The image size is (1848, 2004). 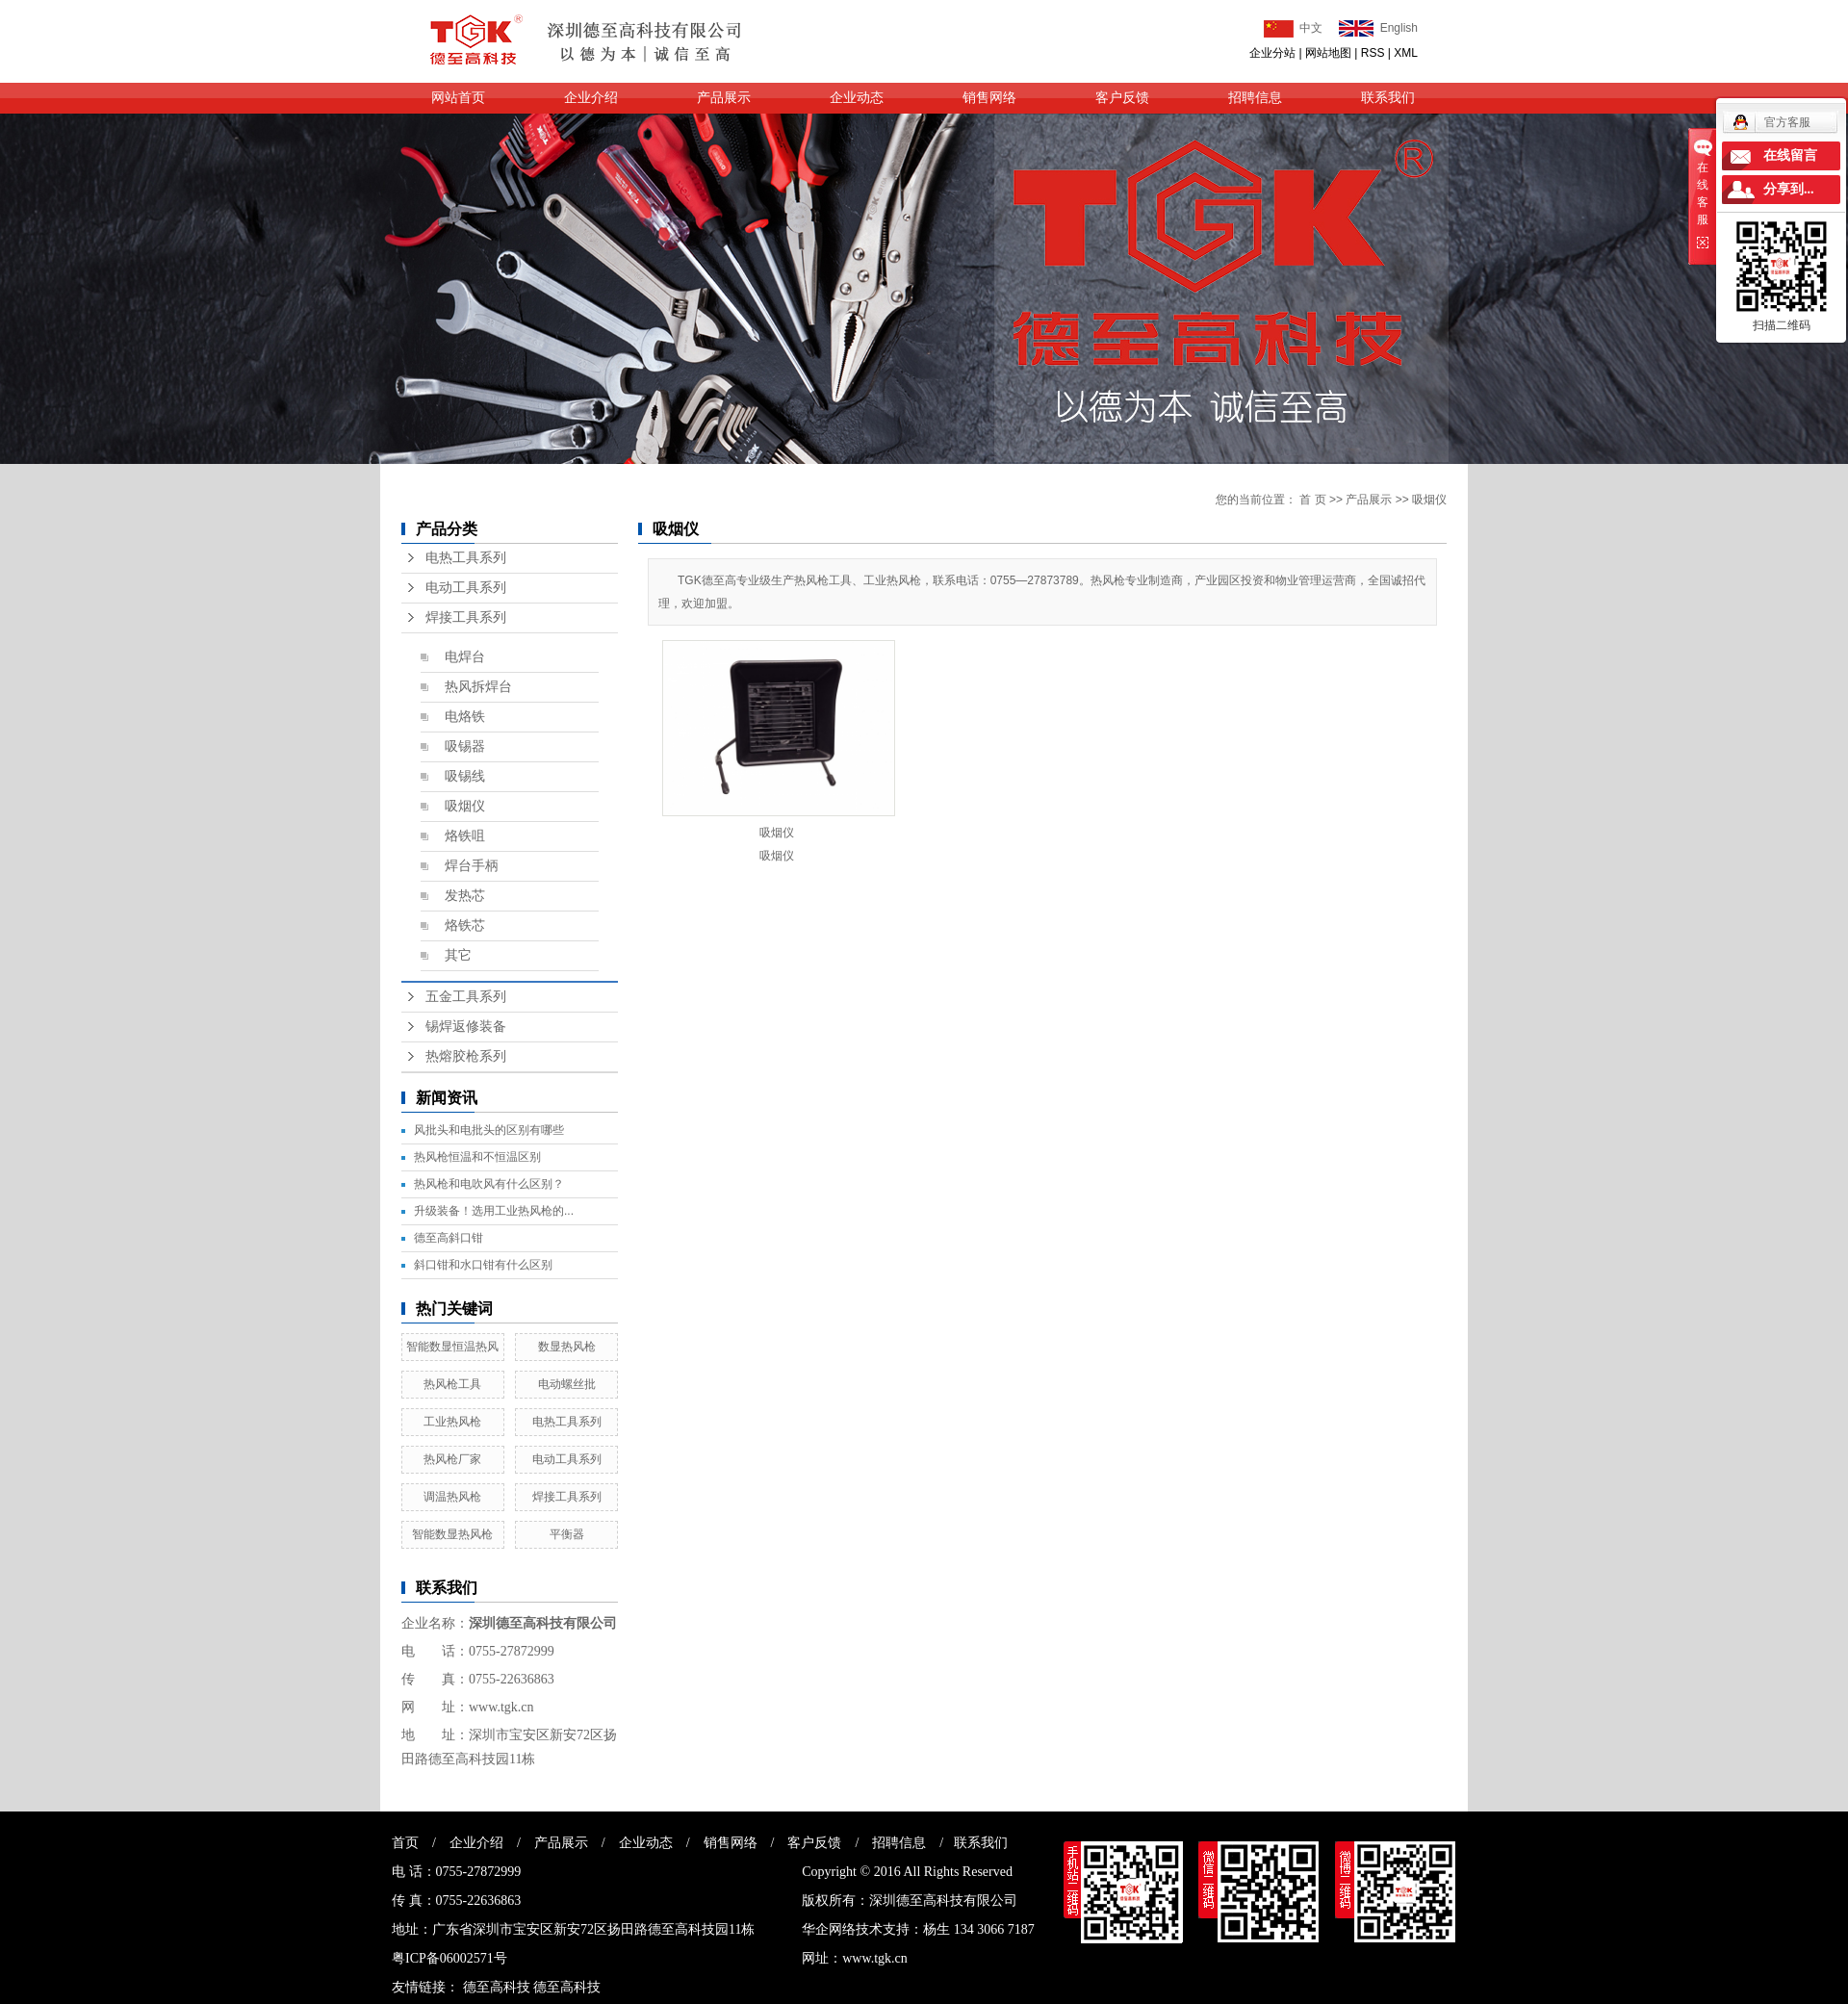 What do you see at coordinates (448, 1238) in the screenshot?
I see `德至高斜口钳` at bounding box center [448, 1238].